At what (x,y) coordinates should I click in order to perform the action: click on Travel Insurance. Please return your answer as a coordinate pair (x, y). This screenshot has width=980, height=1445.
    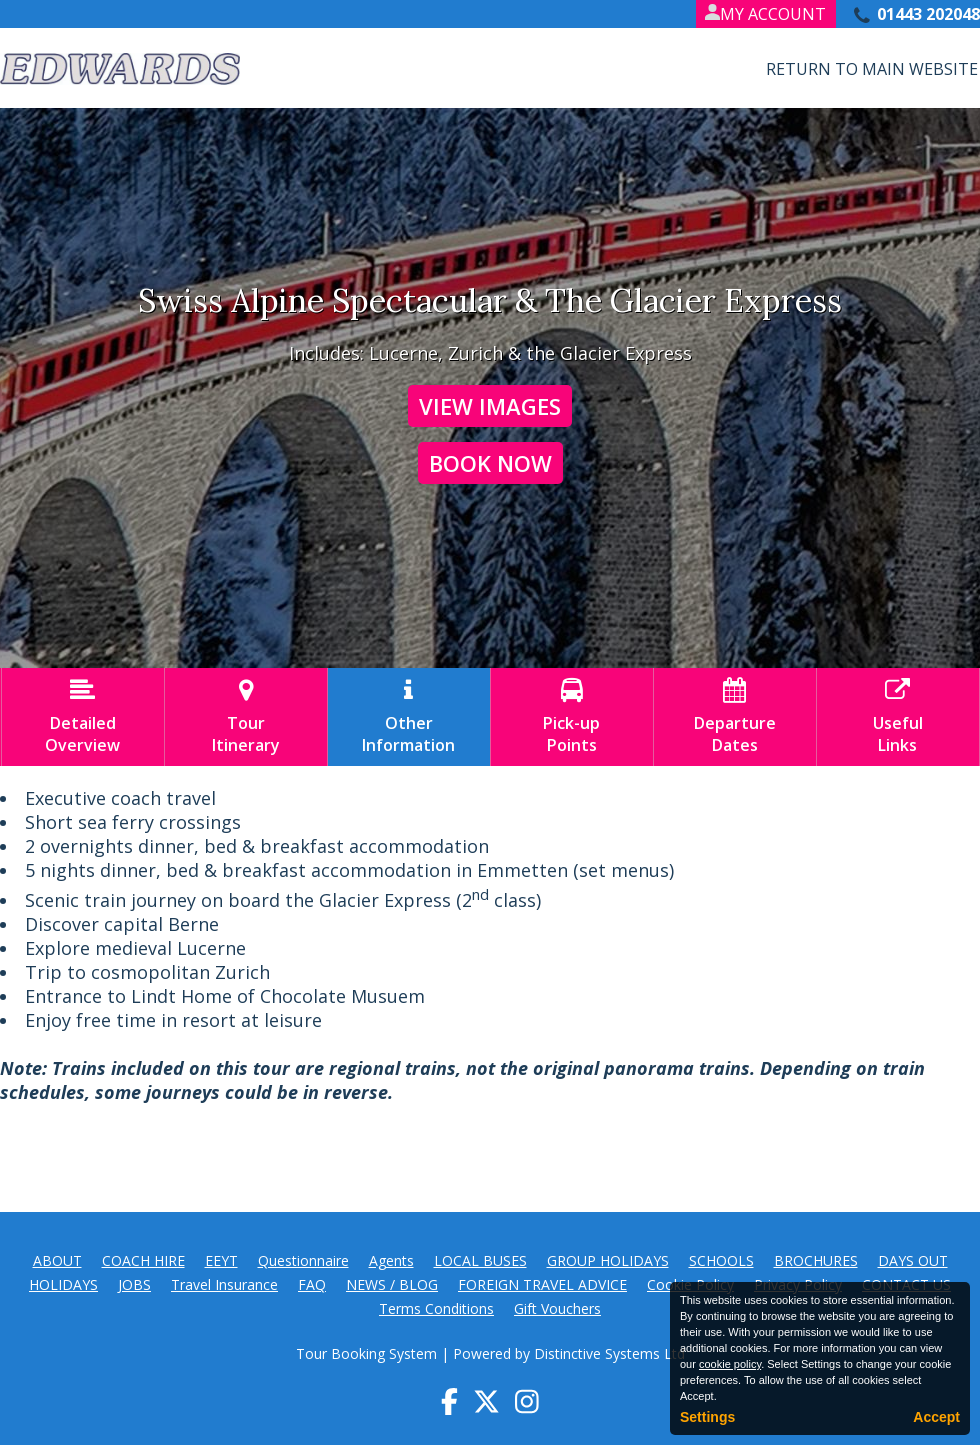
    Looking at the image, I should click on (224, 1284).